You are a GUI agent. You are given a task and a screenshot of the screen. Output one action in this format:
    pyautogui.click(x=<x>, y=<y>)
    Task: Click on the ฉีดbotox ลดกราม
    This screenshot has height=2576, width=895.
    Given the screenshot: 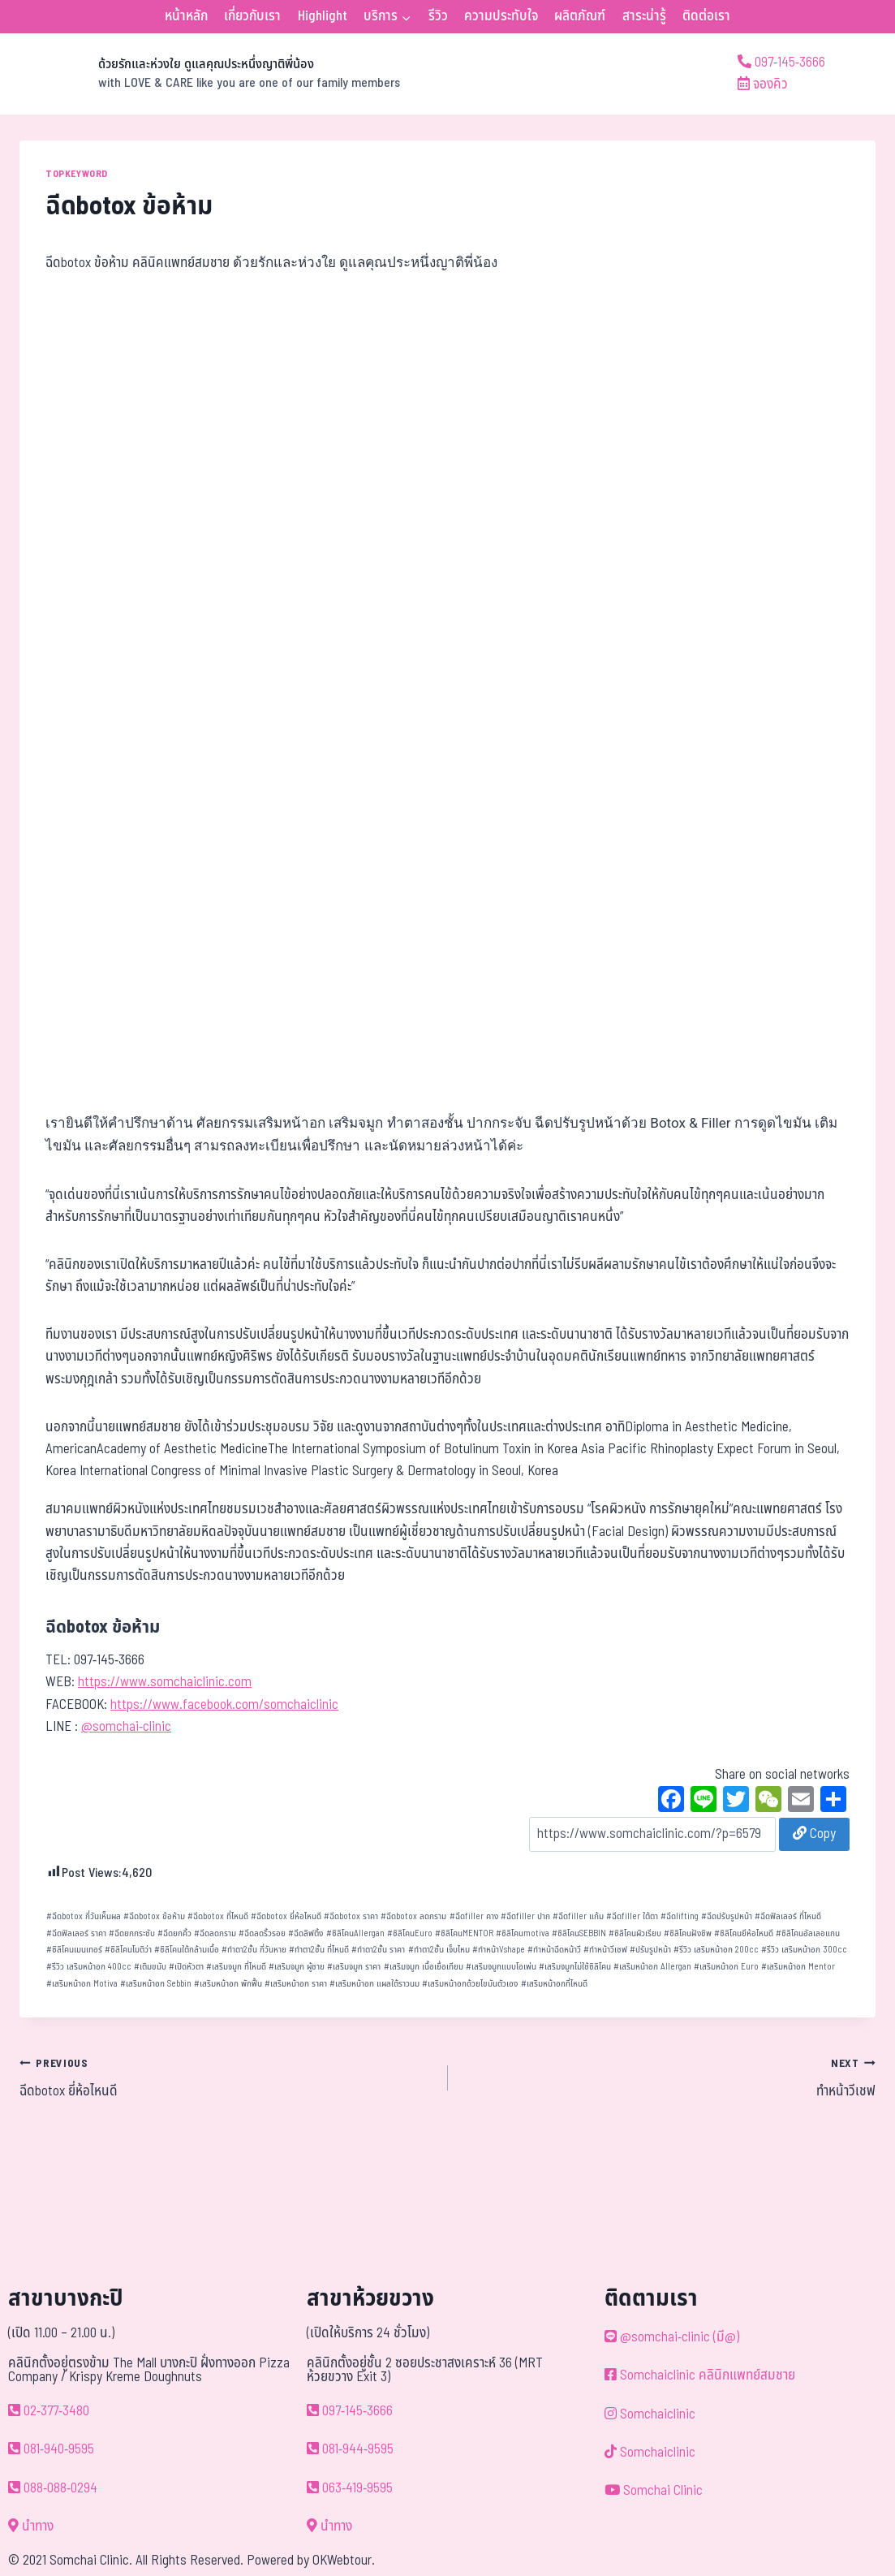 What is the action you would take?
    pyautogui.click(x=413, y=1916)
    